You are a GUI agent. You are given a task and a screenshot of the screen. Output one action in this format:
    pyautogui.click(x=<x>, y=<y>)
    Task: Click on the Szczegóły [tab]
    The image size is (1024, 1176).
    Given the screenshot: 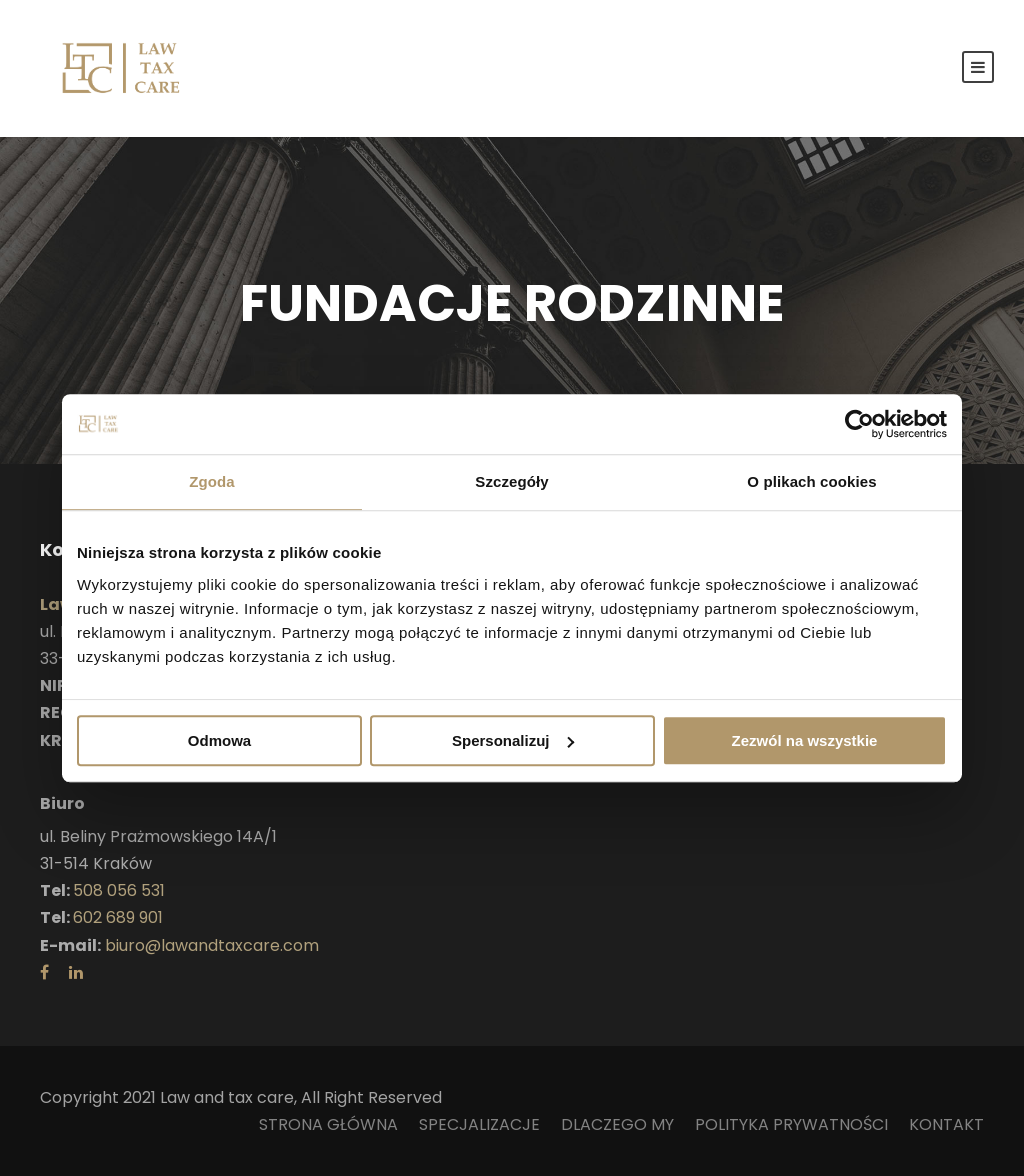 What is the action you would take?
    pyautogui.click(x=511, y=481)
    